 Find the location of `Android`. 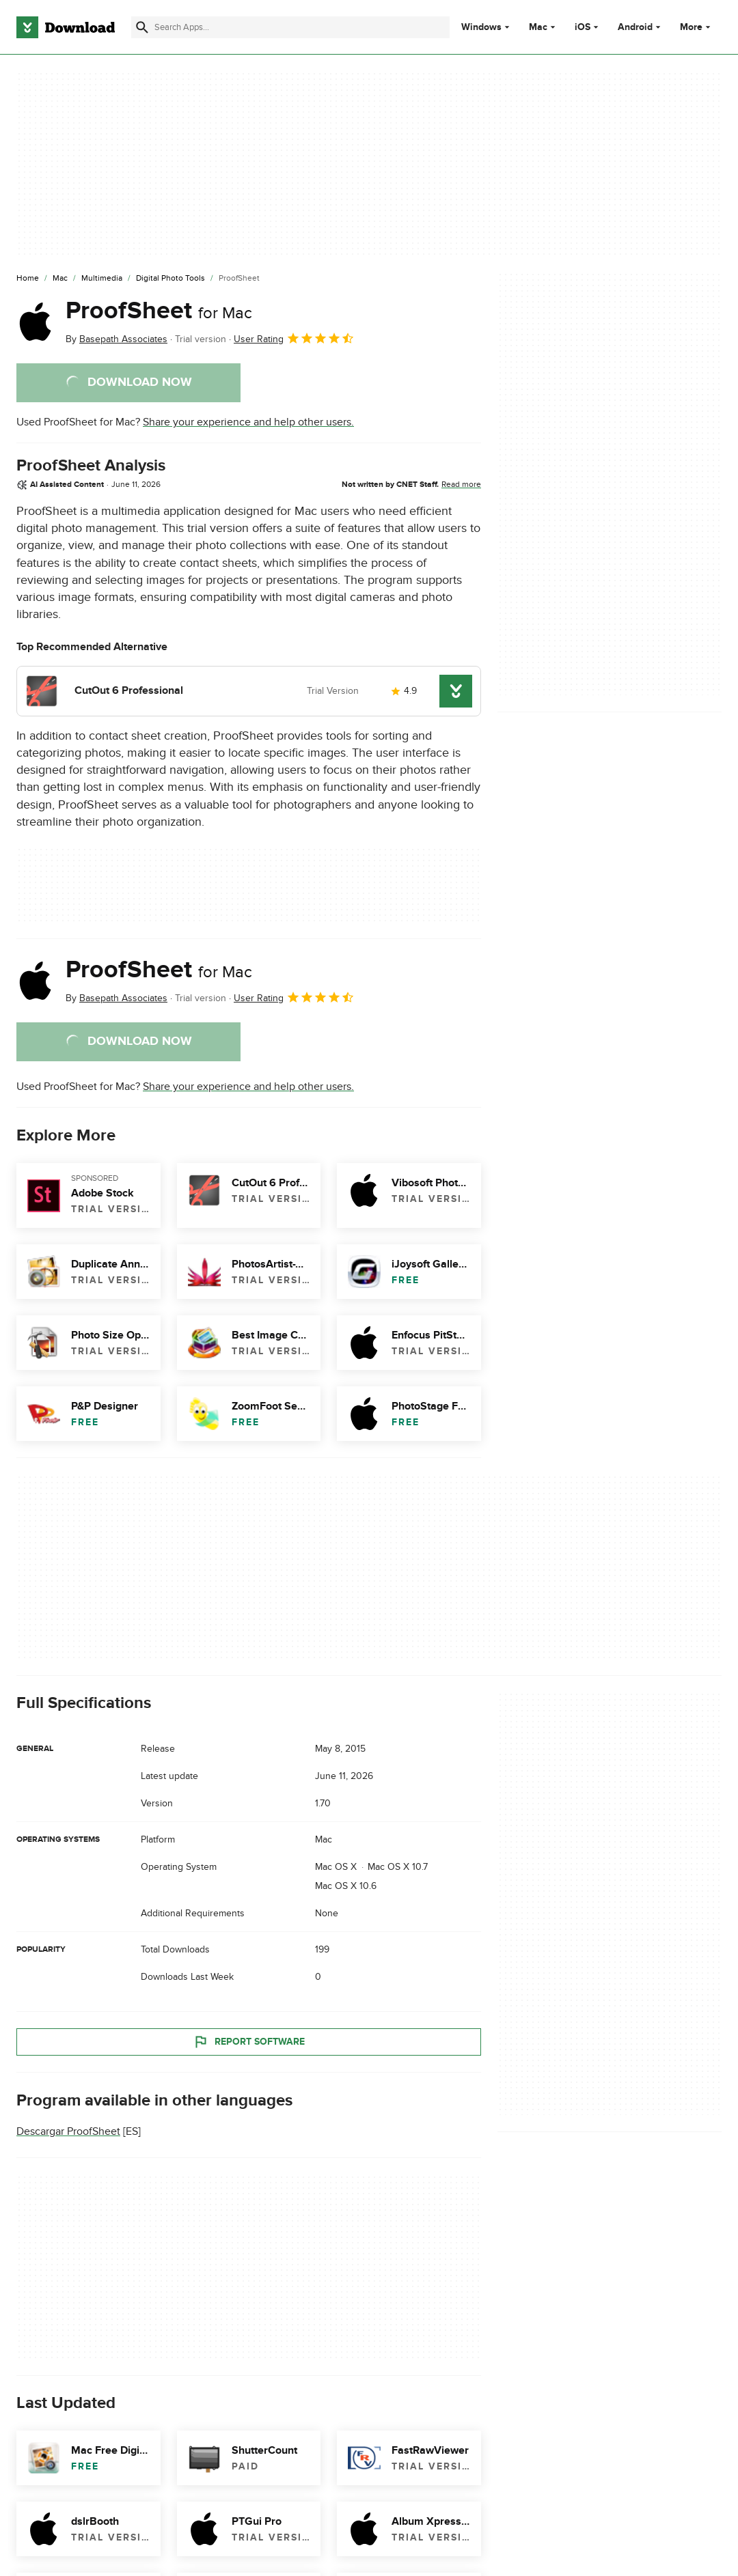

Android is located at coordinates (635, 27).